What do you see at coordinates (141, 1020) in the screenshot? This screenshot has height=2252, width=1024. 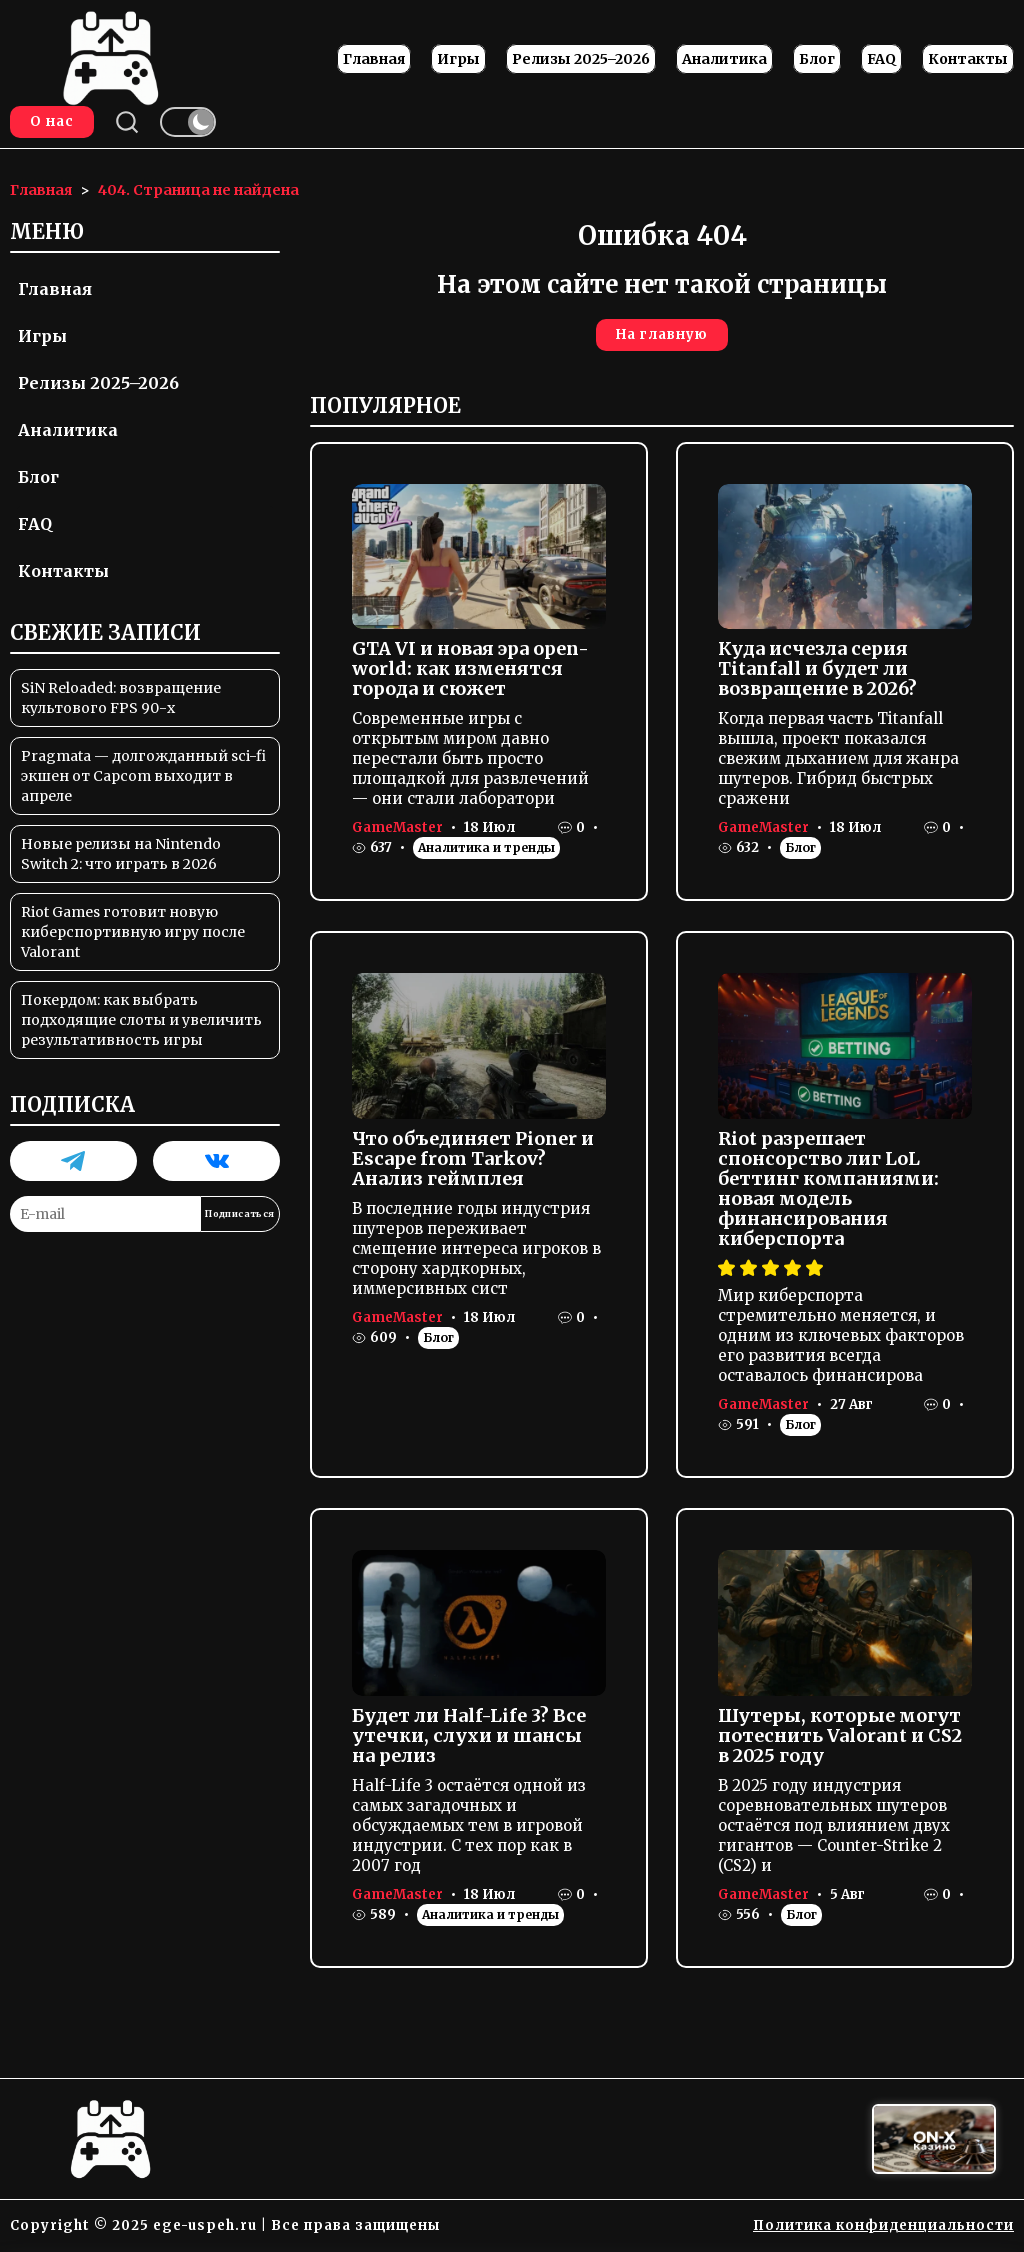 I see `Покердом: как выбрать подходящие слоты и увеличить результативность игры` at bounding box center [141, 1020].